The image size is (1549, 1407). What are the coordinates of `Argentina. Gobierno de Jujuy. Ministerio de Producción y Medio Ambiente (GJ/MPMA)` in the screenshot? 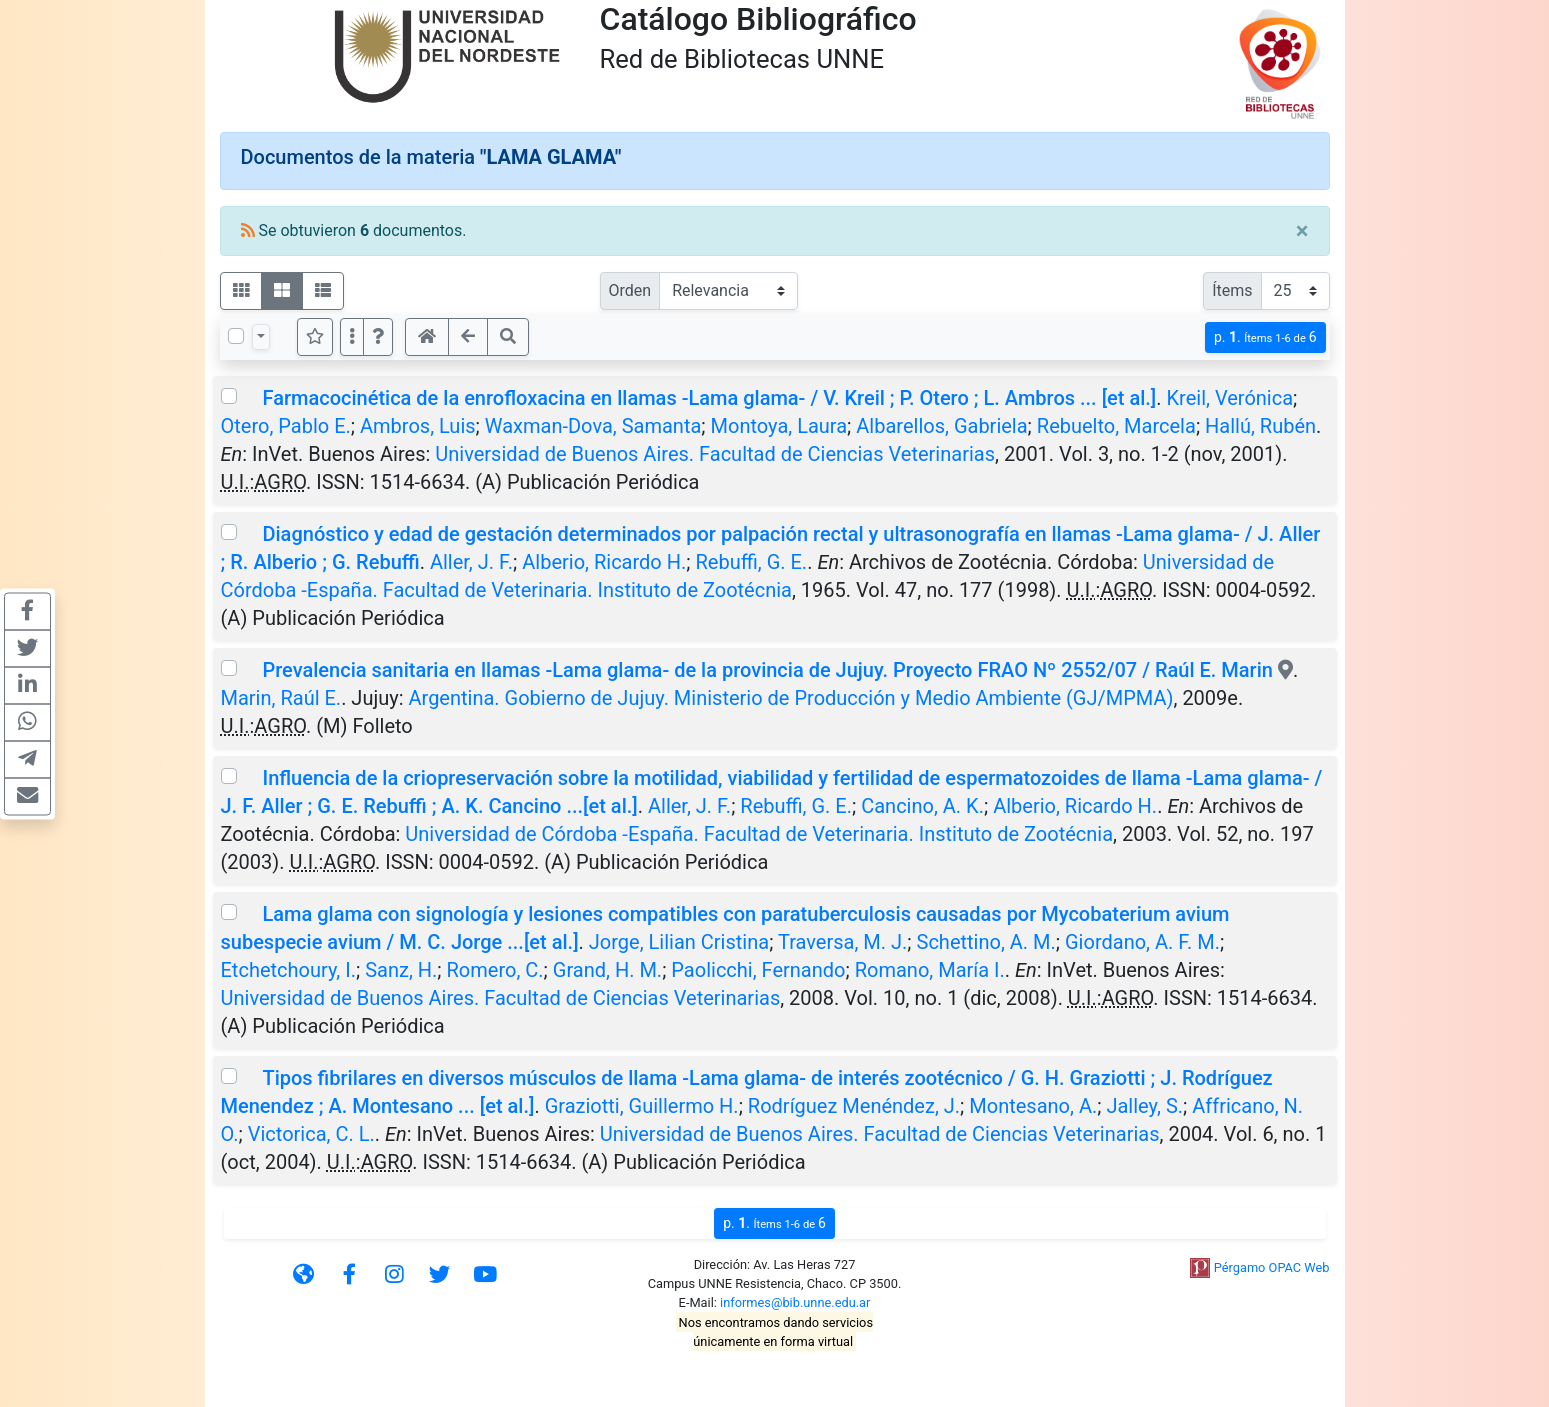 It's located at (791, 698).